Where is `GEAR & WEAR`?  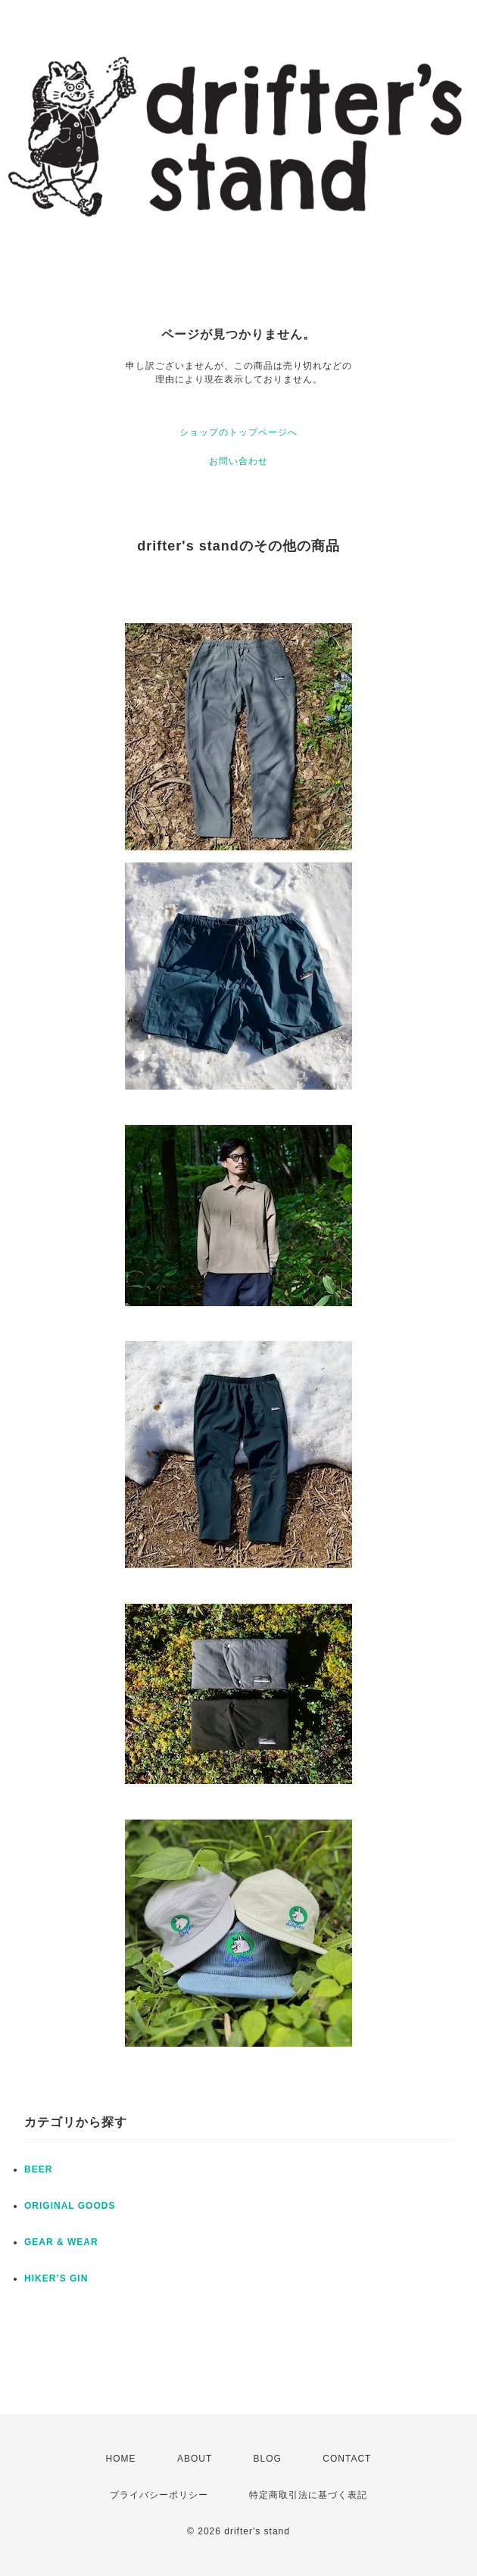 GEAR & WEAR is located at coordinates (61, 2242).